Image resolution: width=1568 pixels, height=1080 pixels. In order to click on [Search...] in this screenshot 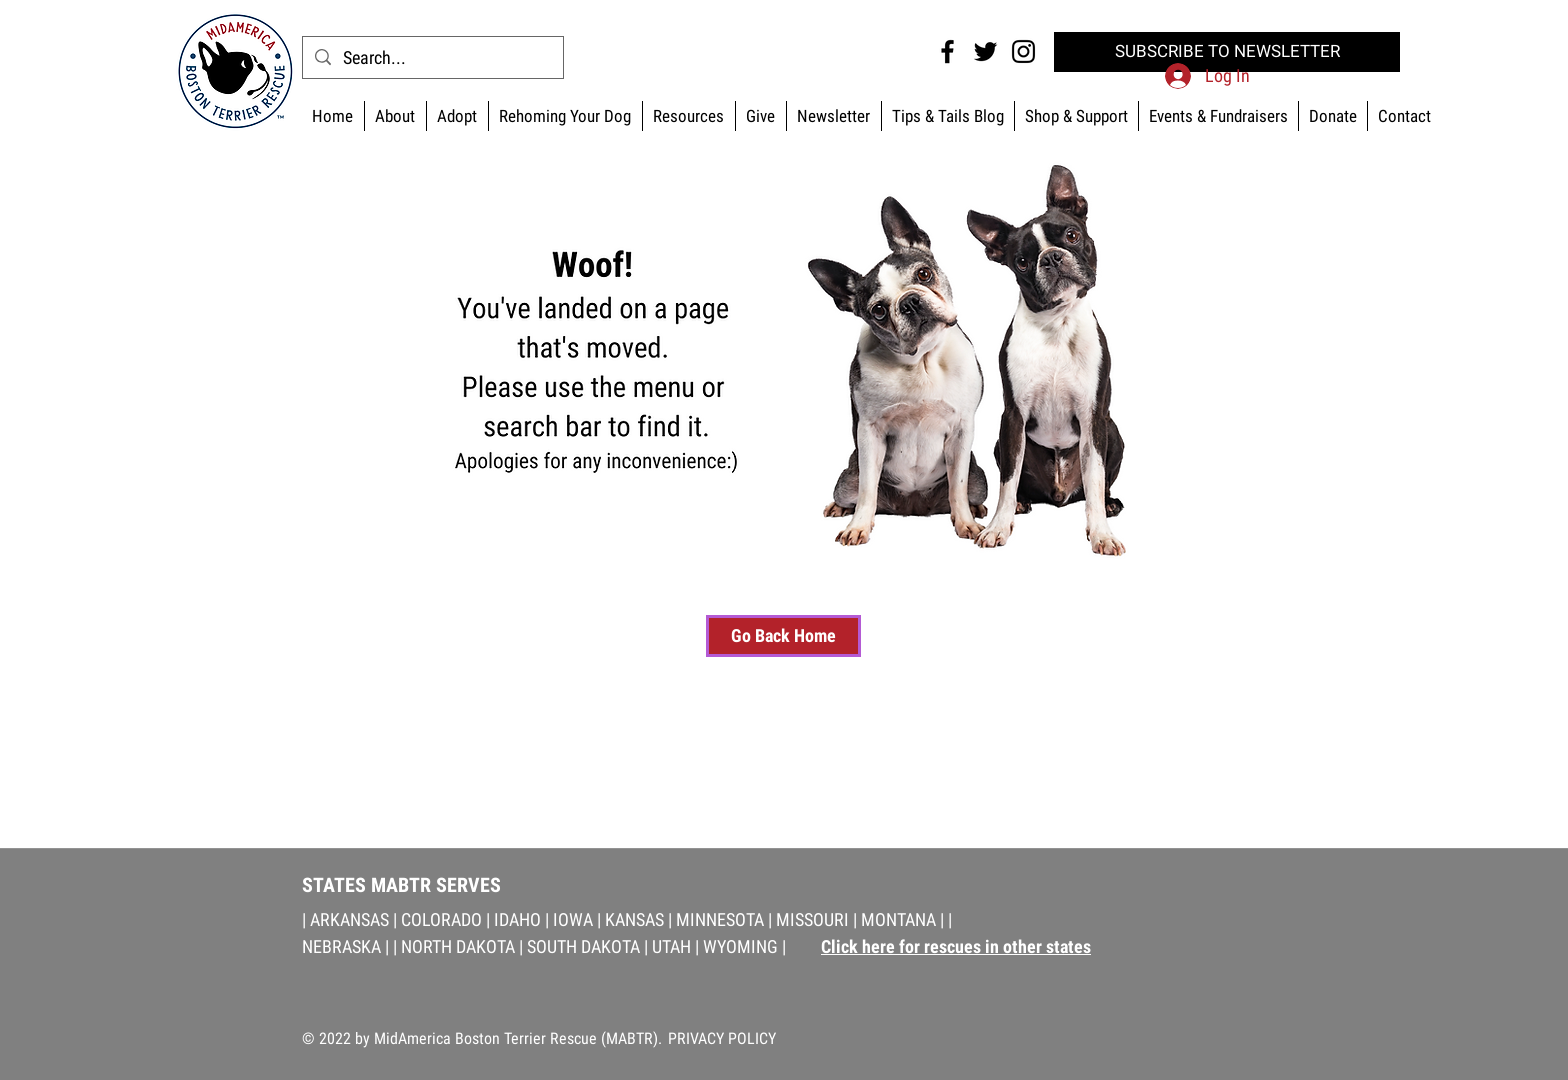, I will do `click(432, 57)`.